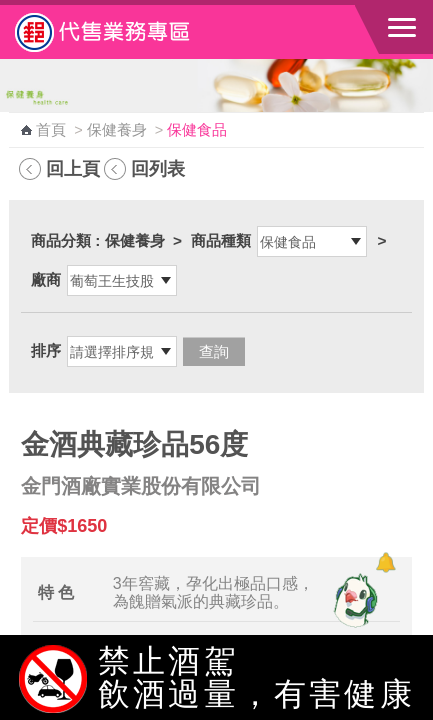 The height and width of the screenshot is (720, 433). What do you see at coordinates (125, 32) in the screenshot?
I see `中華郵政全球資訊網` at bounding box center [125, 32].